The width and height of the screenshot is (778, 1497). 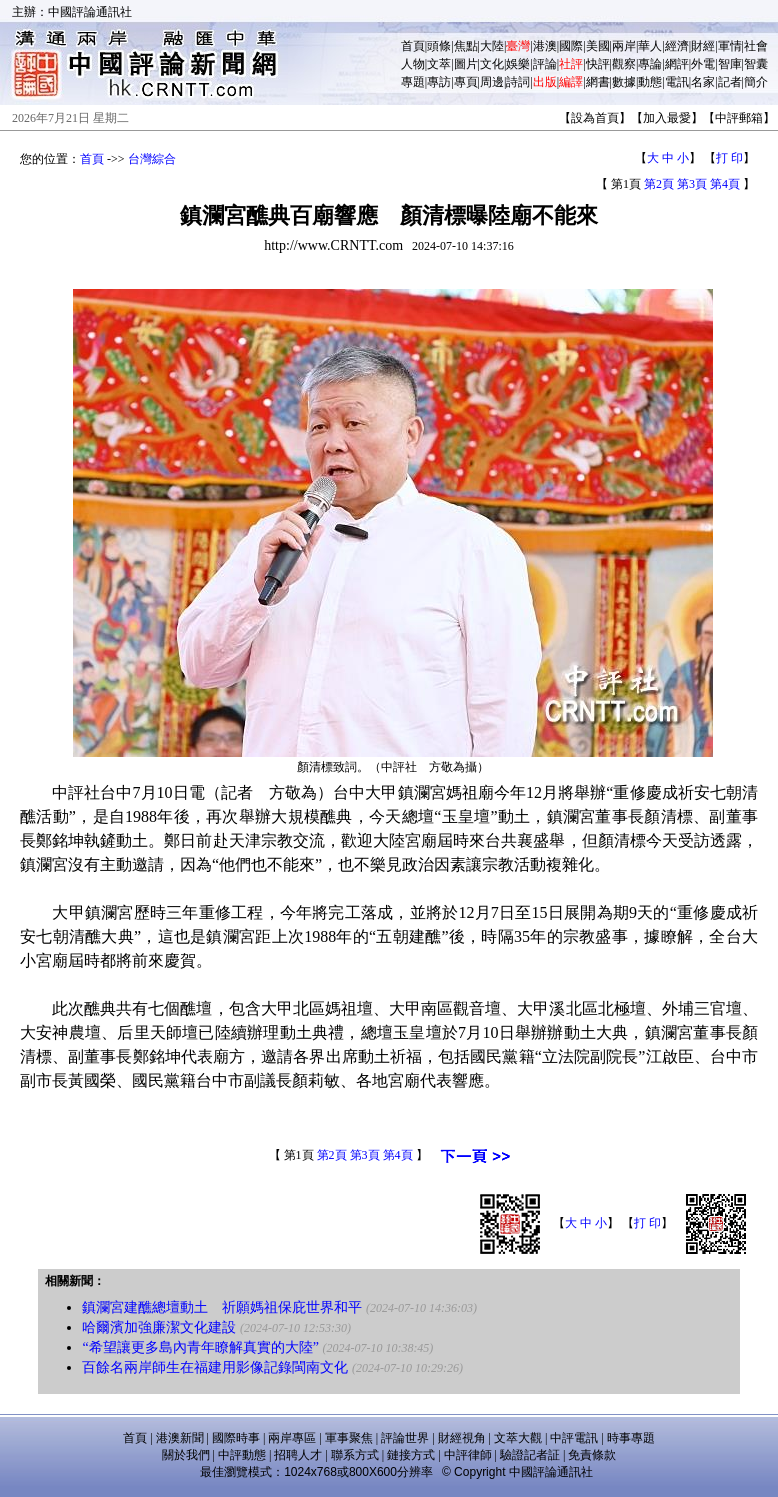 What do you see at coordinates (413, 46) in the screenshot?
I see `首頁` at bounding box center [413, 46].